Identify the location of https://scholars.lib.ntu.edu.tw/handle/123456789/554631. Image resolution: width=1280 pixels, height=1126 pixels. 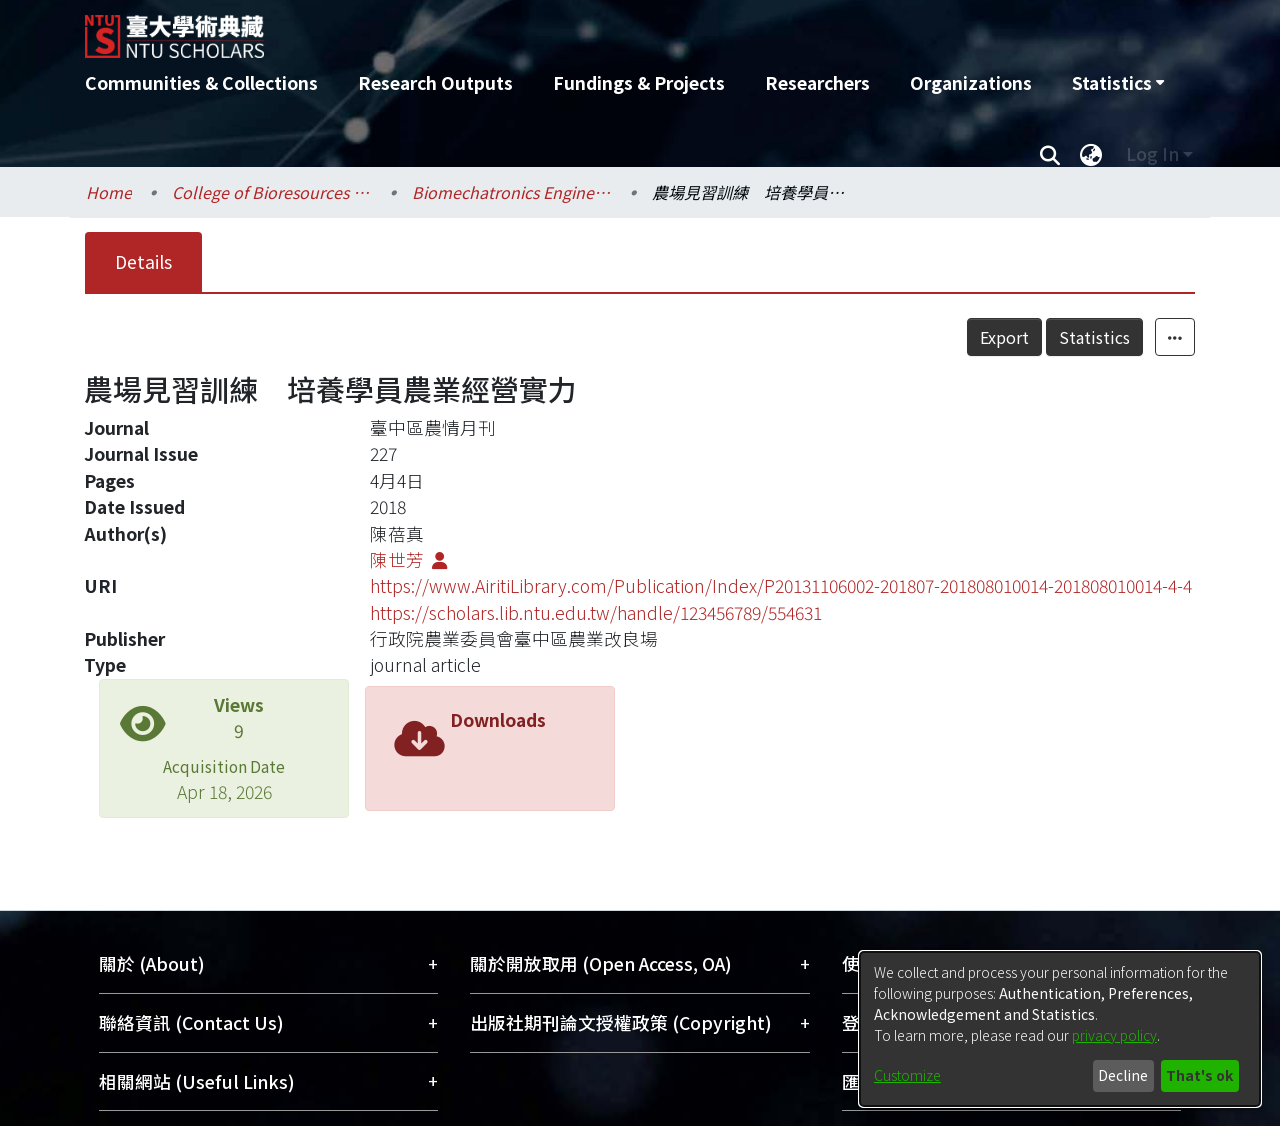
(596, 612).